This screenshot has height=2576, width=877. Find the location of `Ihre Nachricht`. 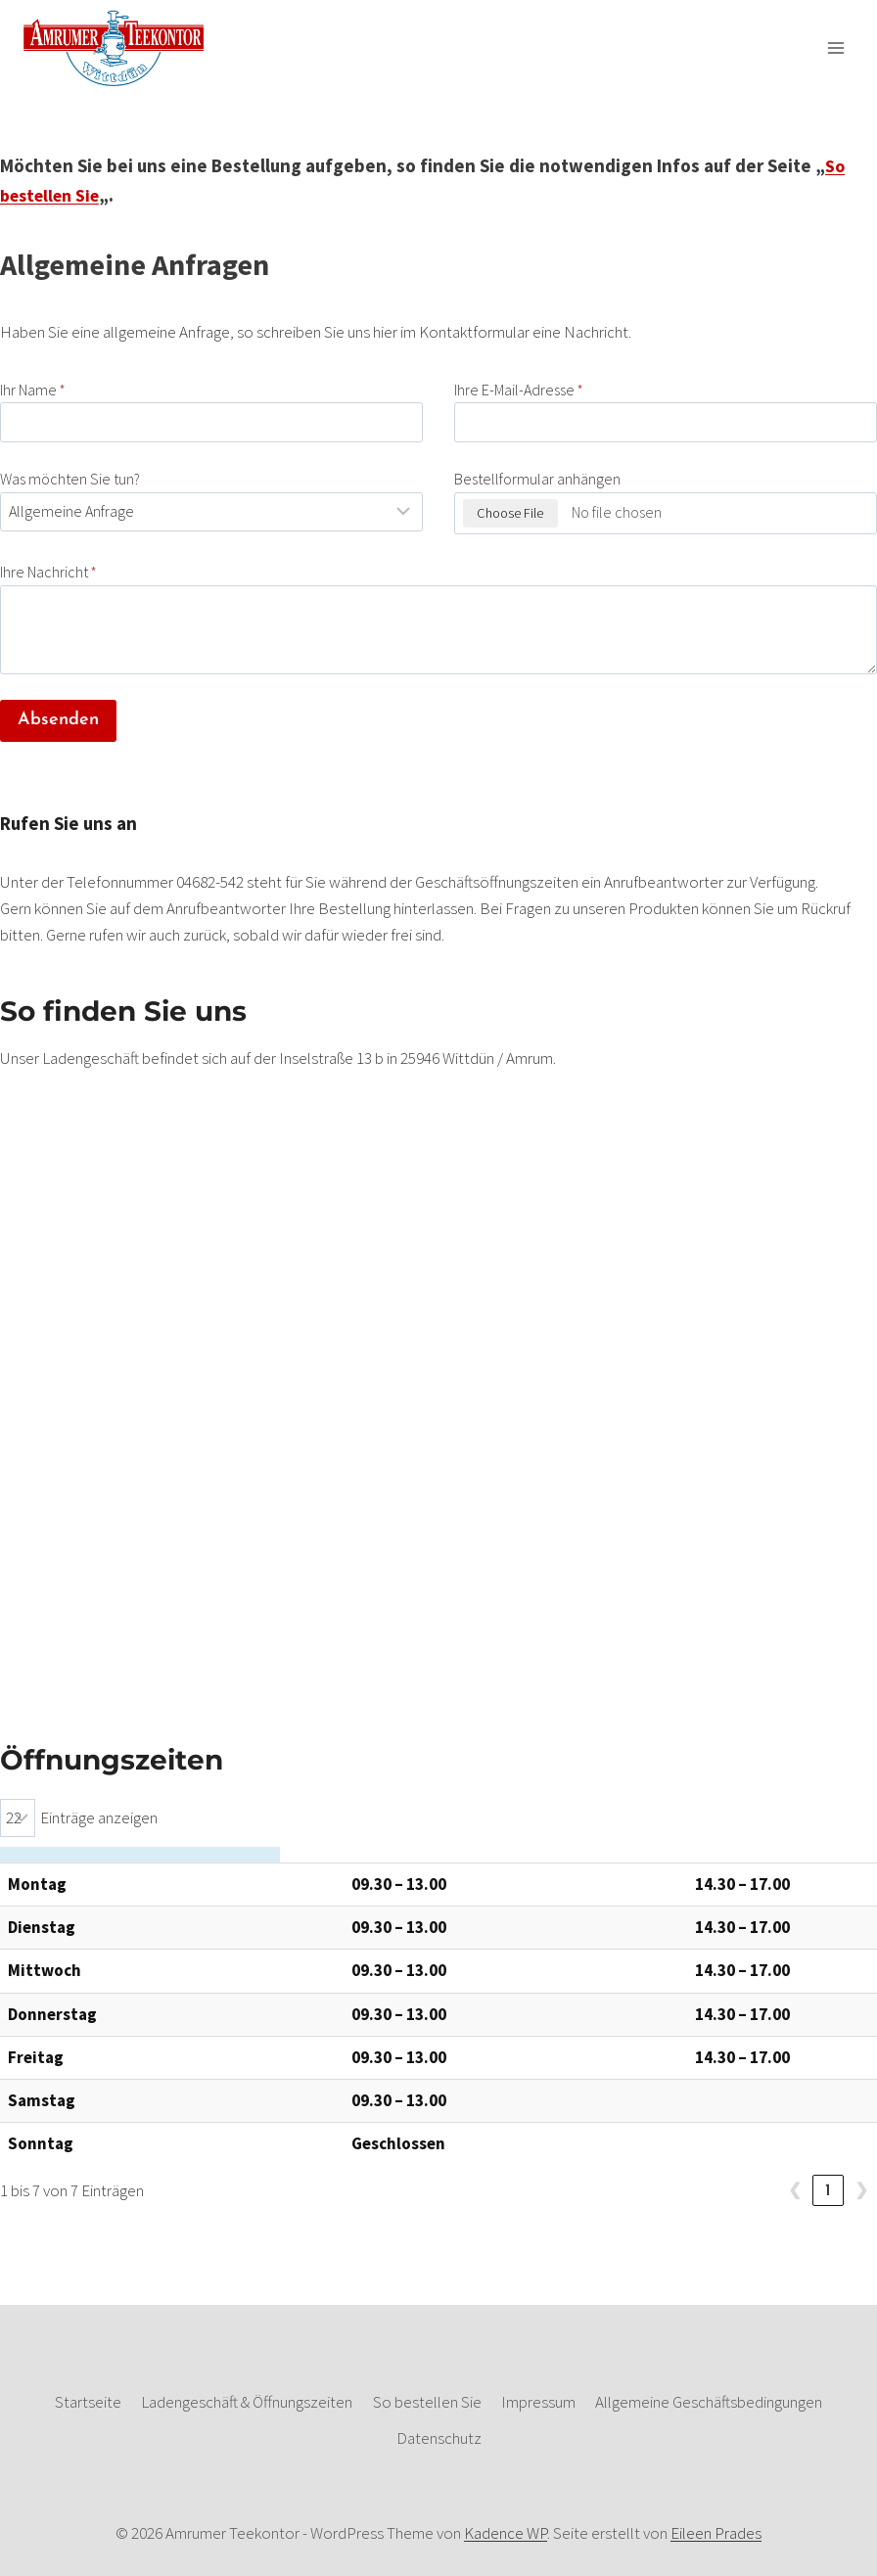

Ihre Nachricht is located at coordinates (48, 571).